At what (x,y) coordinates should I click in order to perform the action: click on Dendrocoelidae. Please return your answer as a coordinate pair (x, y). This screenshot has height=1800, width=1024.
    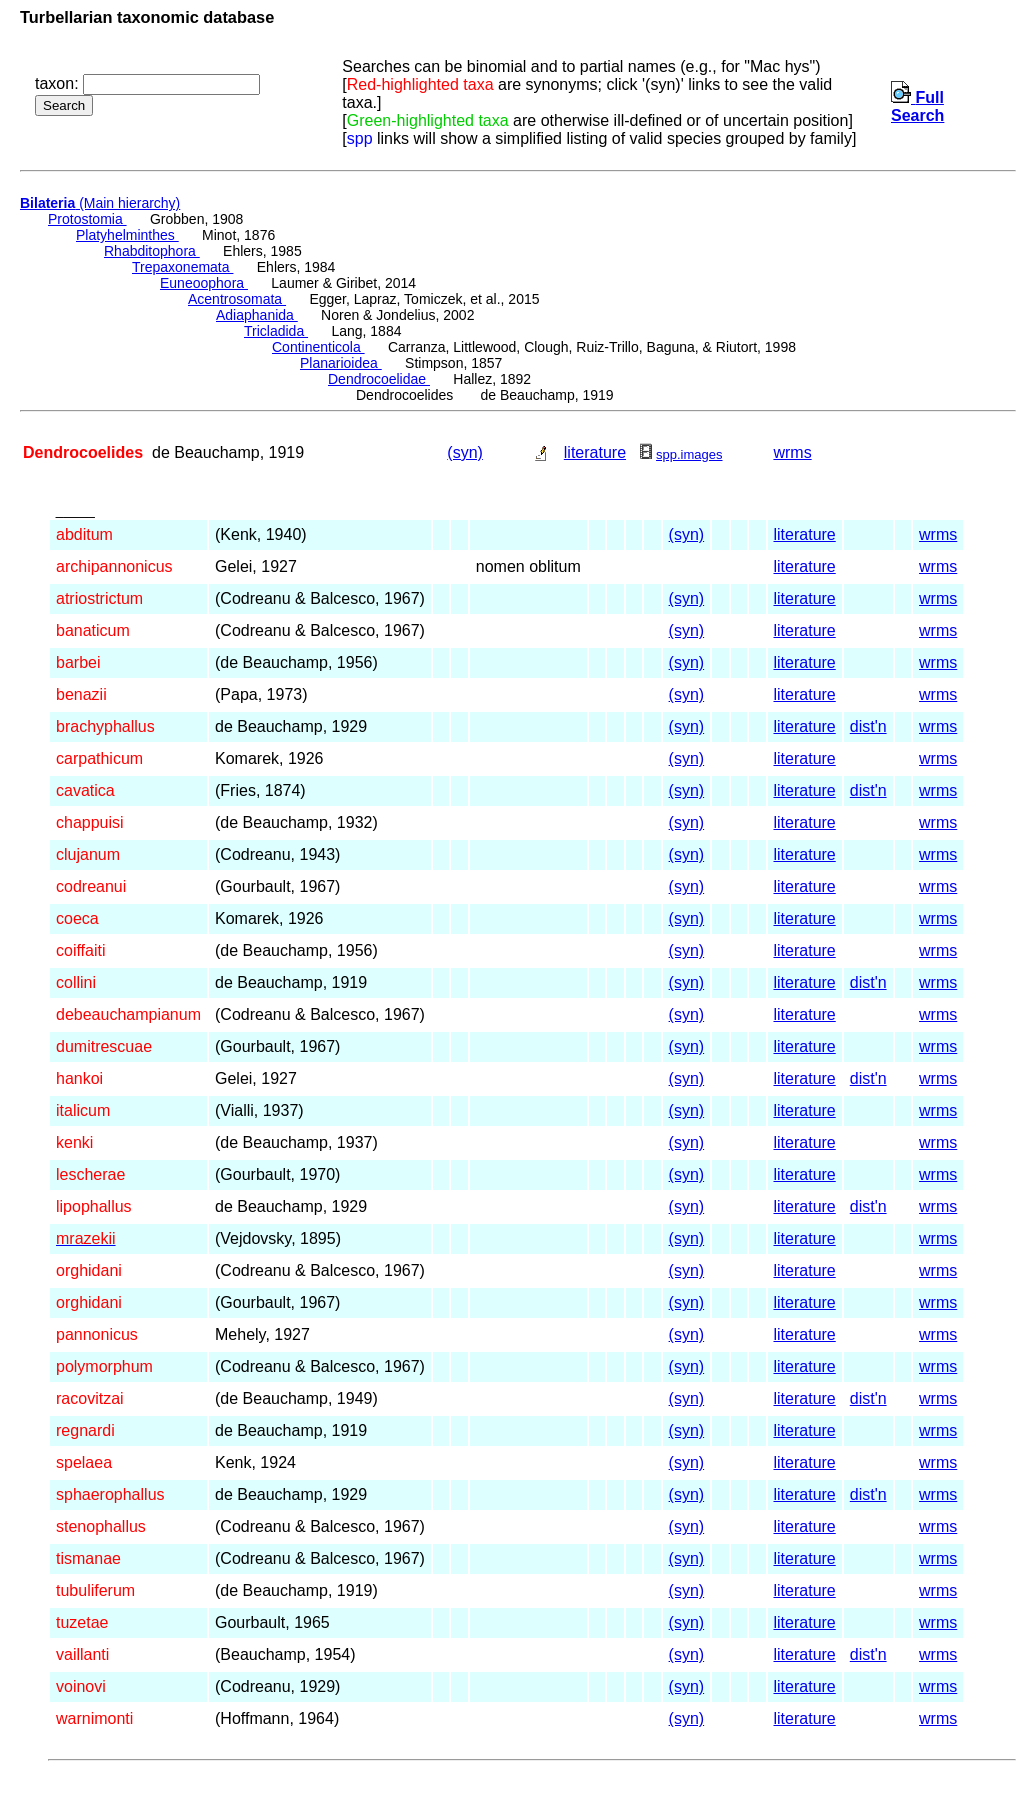
    Looking at the image, I should click on (379, 379).